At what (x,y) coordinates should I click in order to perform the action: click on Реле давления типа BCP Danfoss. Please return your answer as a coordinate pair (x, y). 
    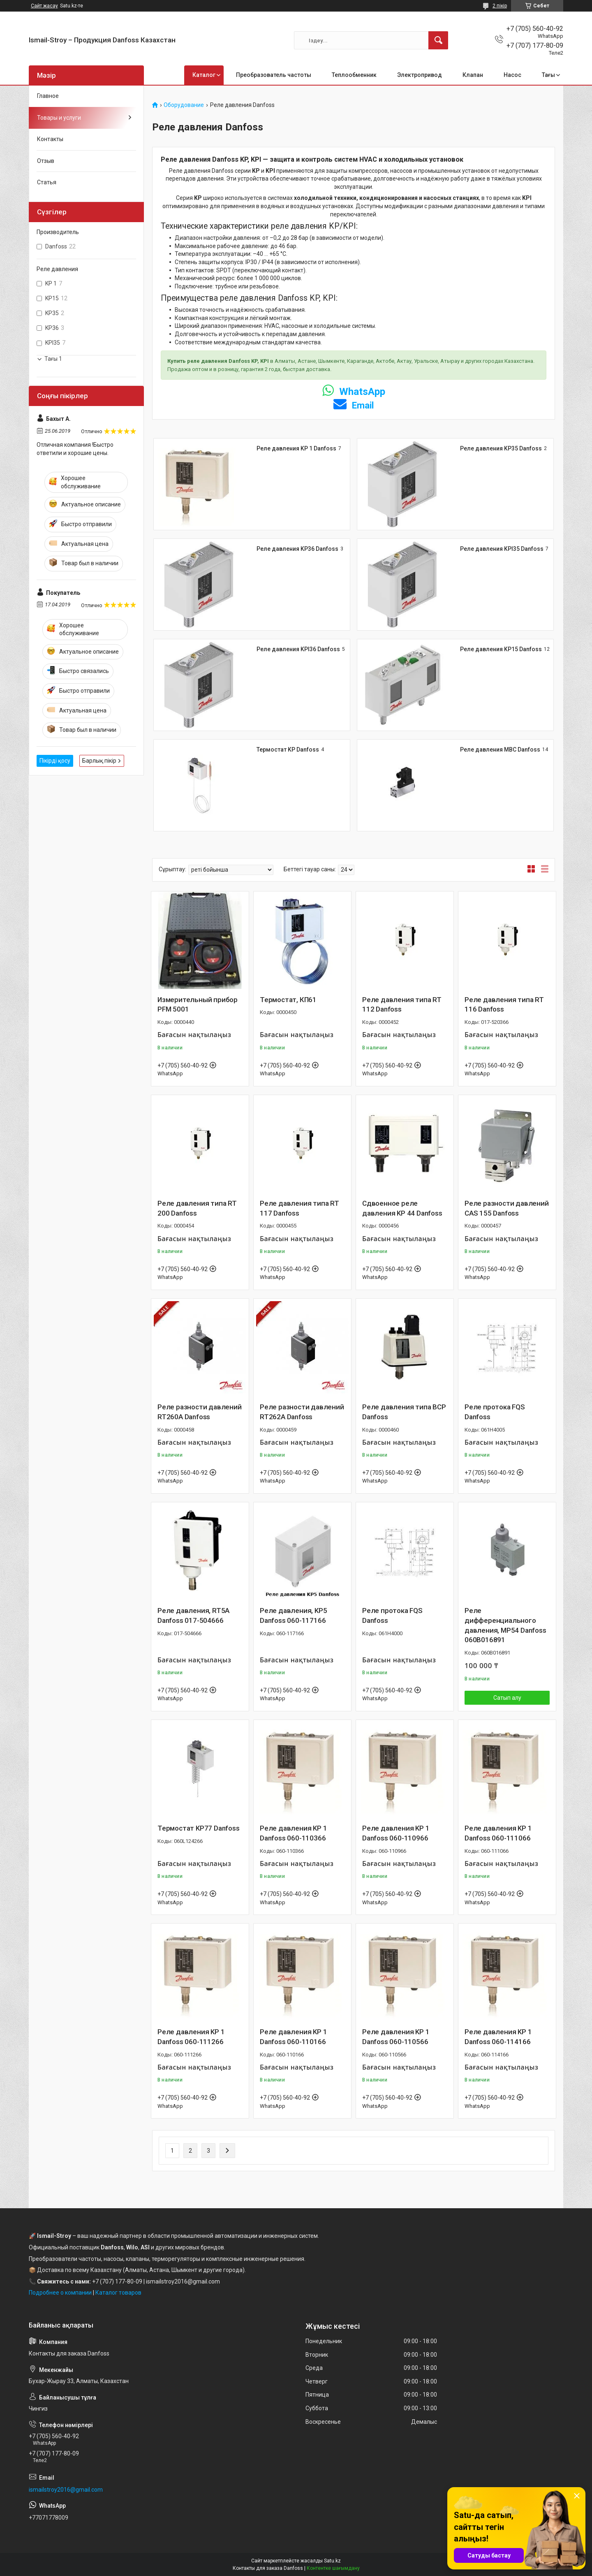
    Looking at the image, I should click on (404, 1412).